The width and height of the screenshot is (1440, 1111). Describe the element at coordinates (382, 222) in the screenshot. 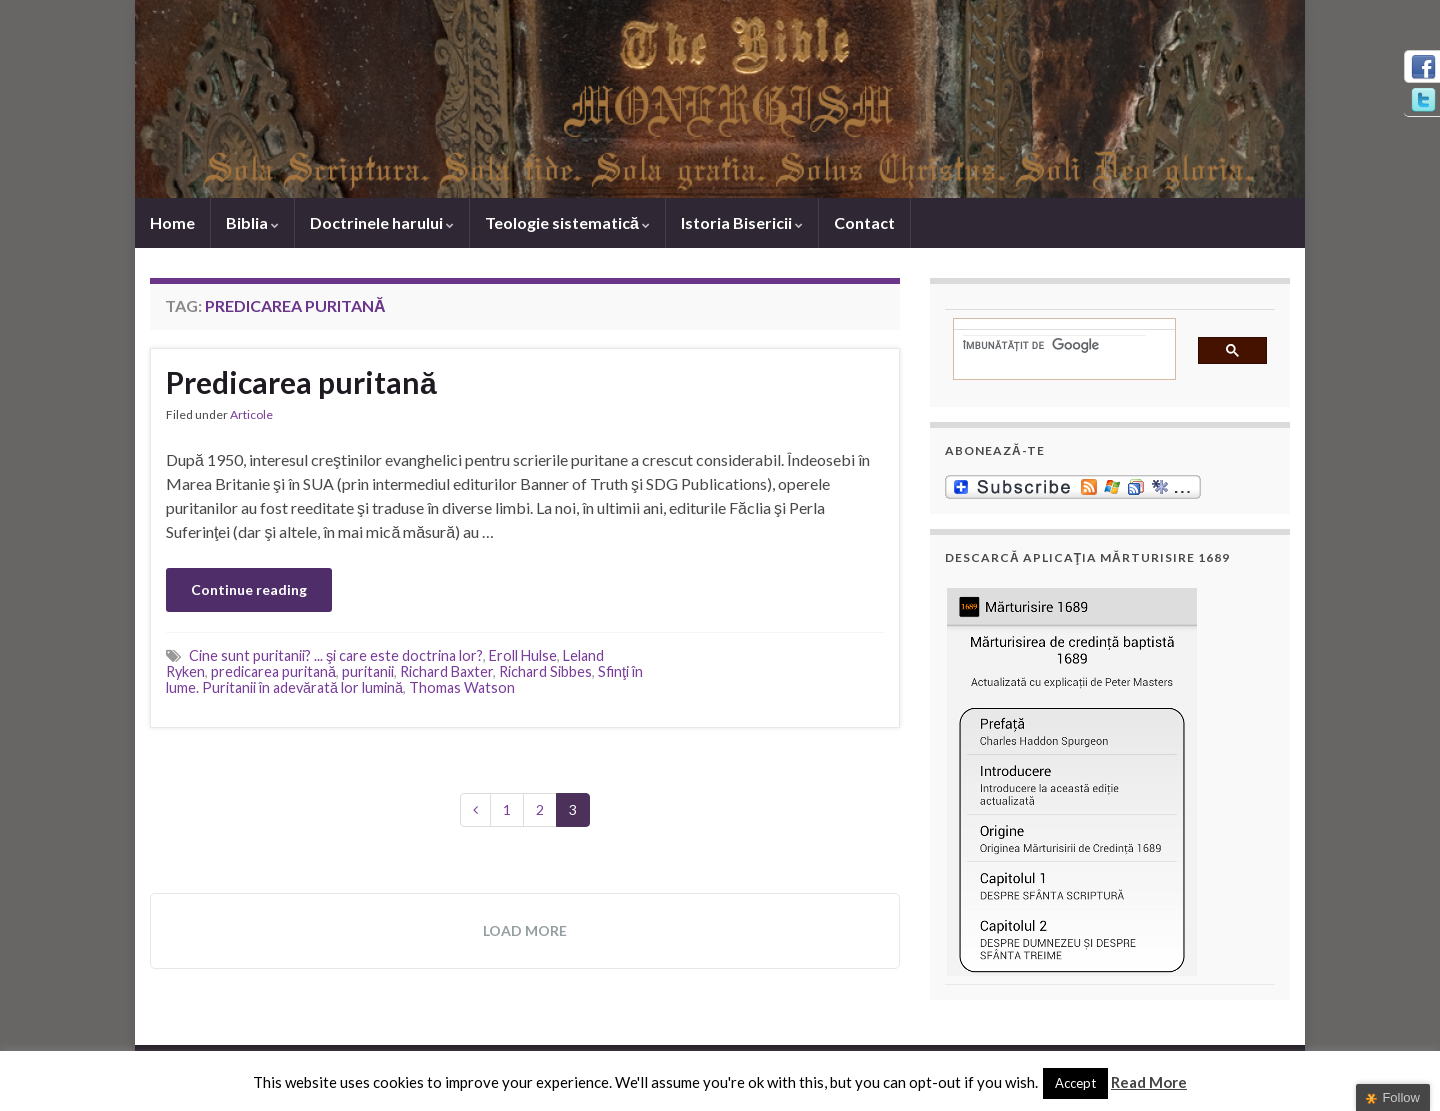

I see `Doctrinele harului` at that location.